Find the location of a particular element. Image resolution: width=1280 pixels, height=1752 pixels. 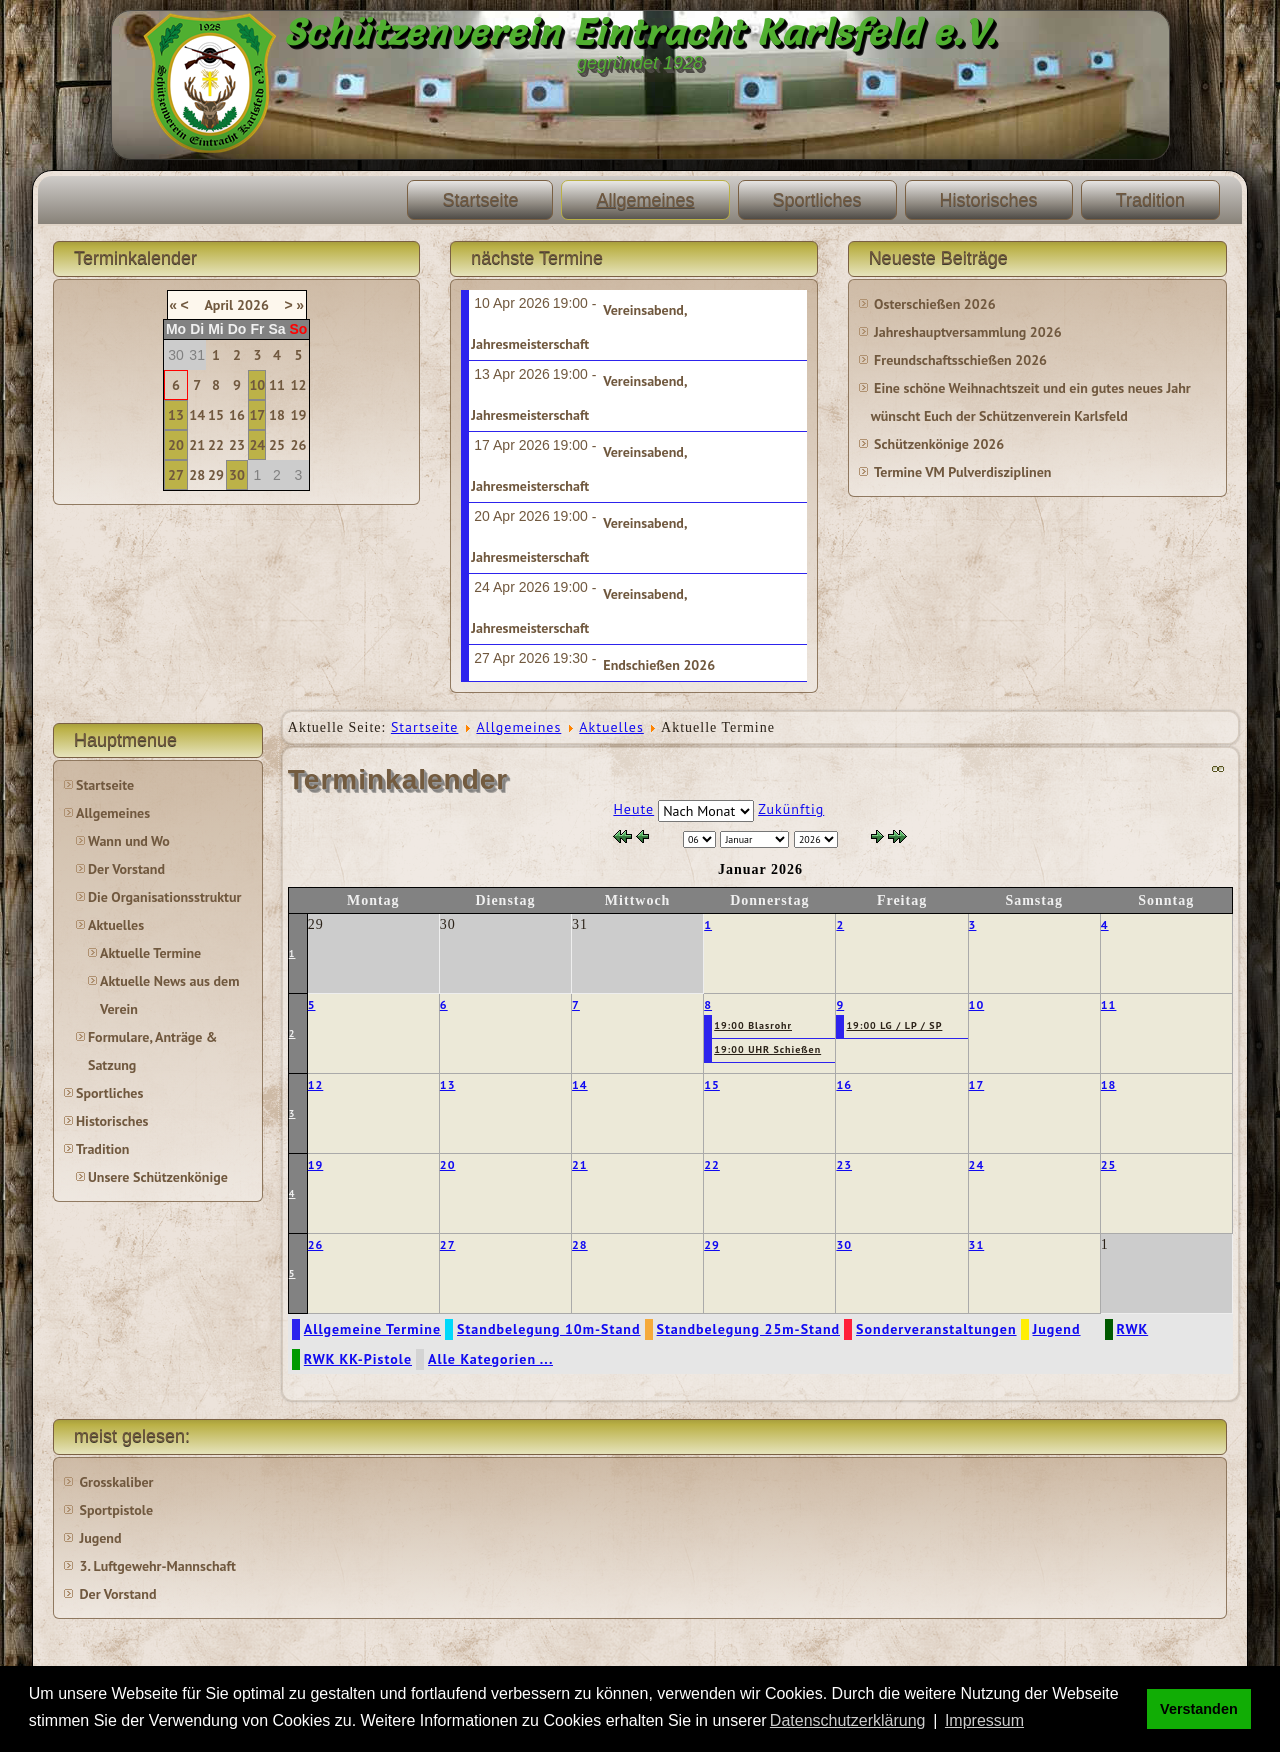

30 is located at coordinates (237, 475).